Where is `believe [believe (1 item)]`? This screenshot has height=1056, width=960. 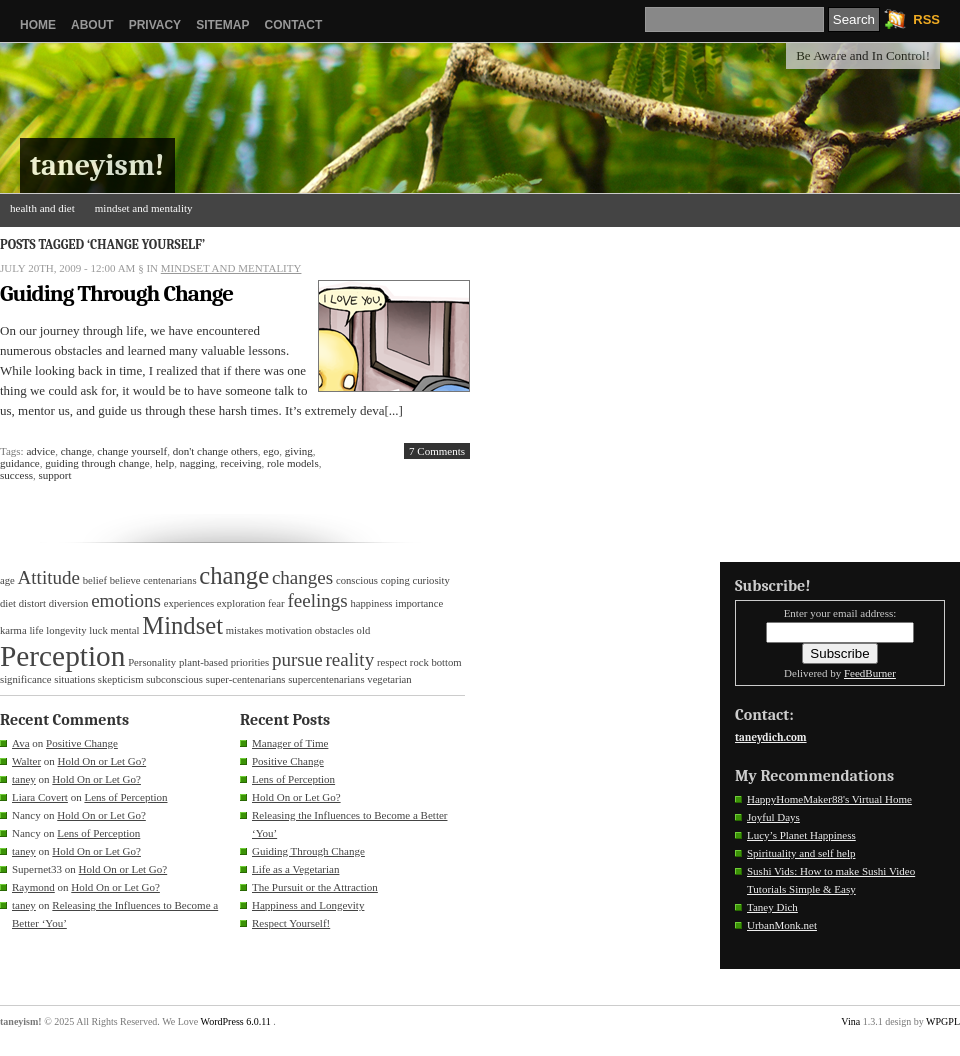
believe [believe (1 item)] is located at coordinates (125, 580).